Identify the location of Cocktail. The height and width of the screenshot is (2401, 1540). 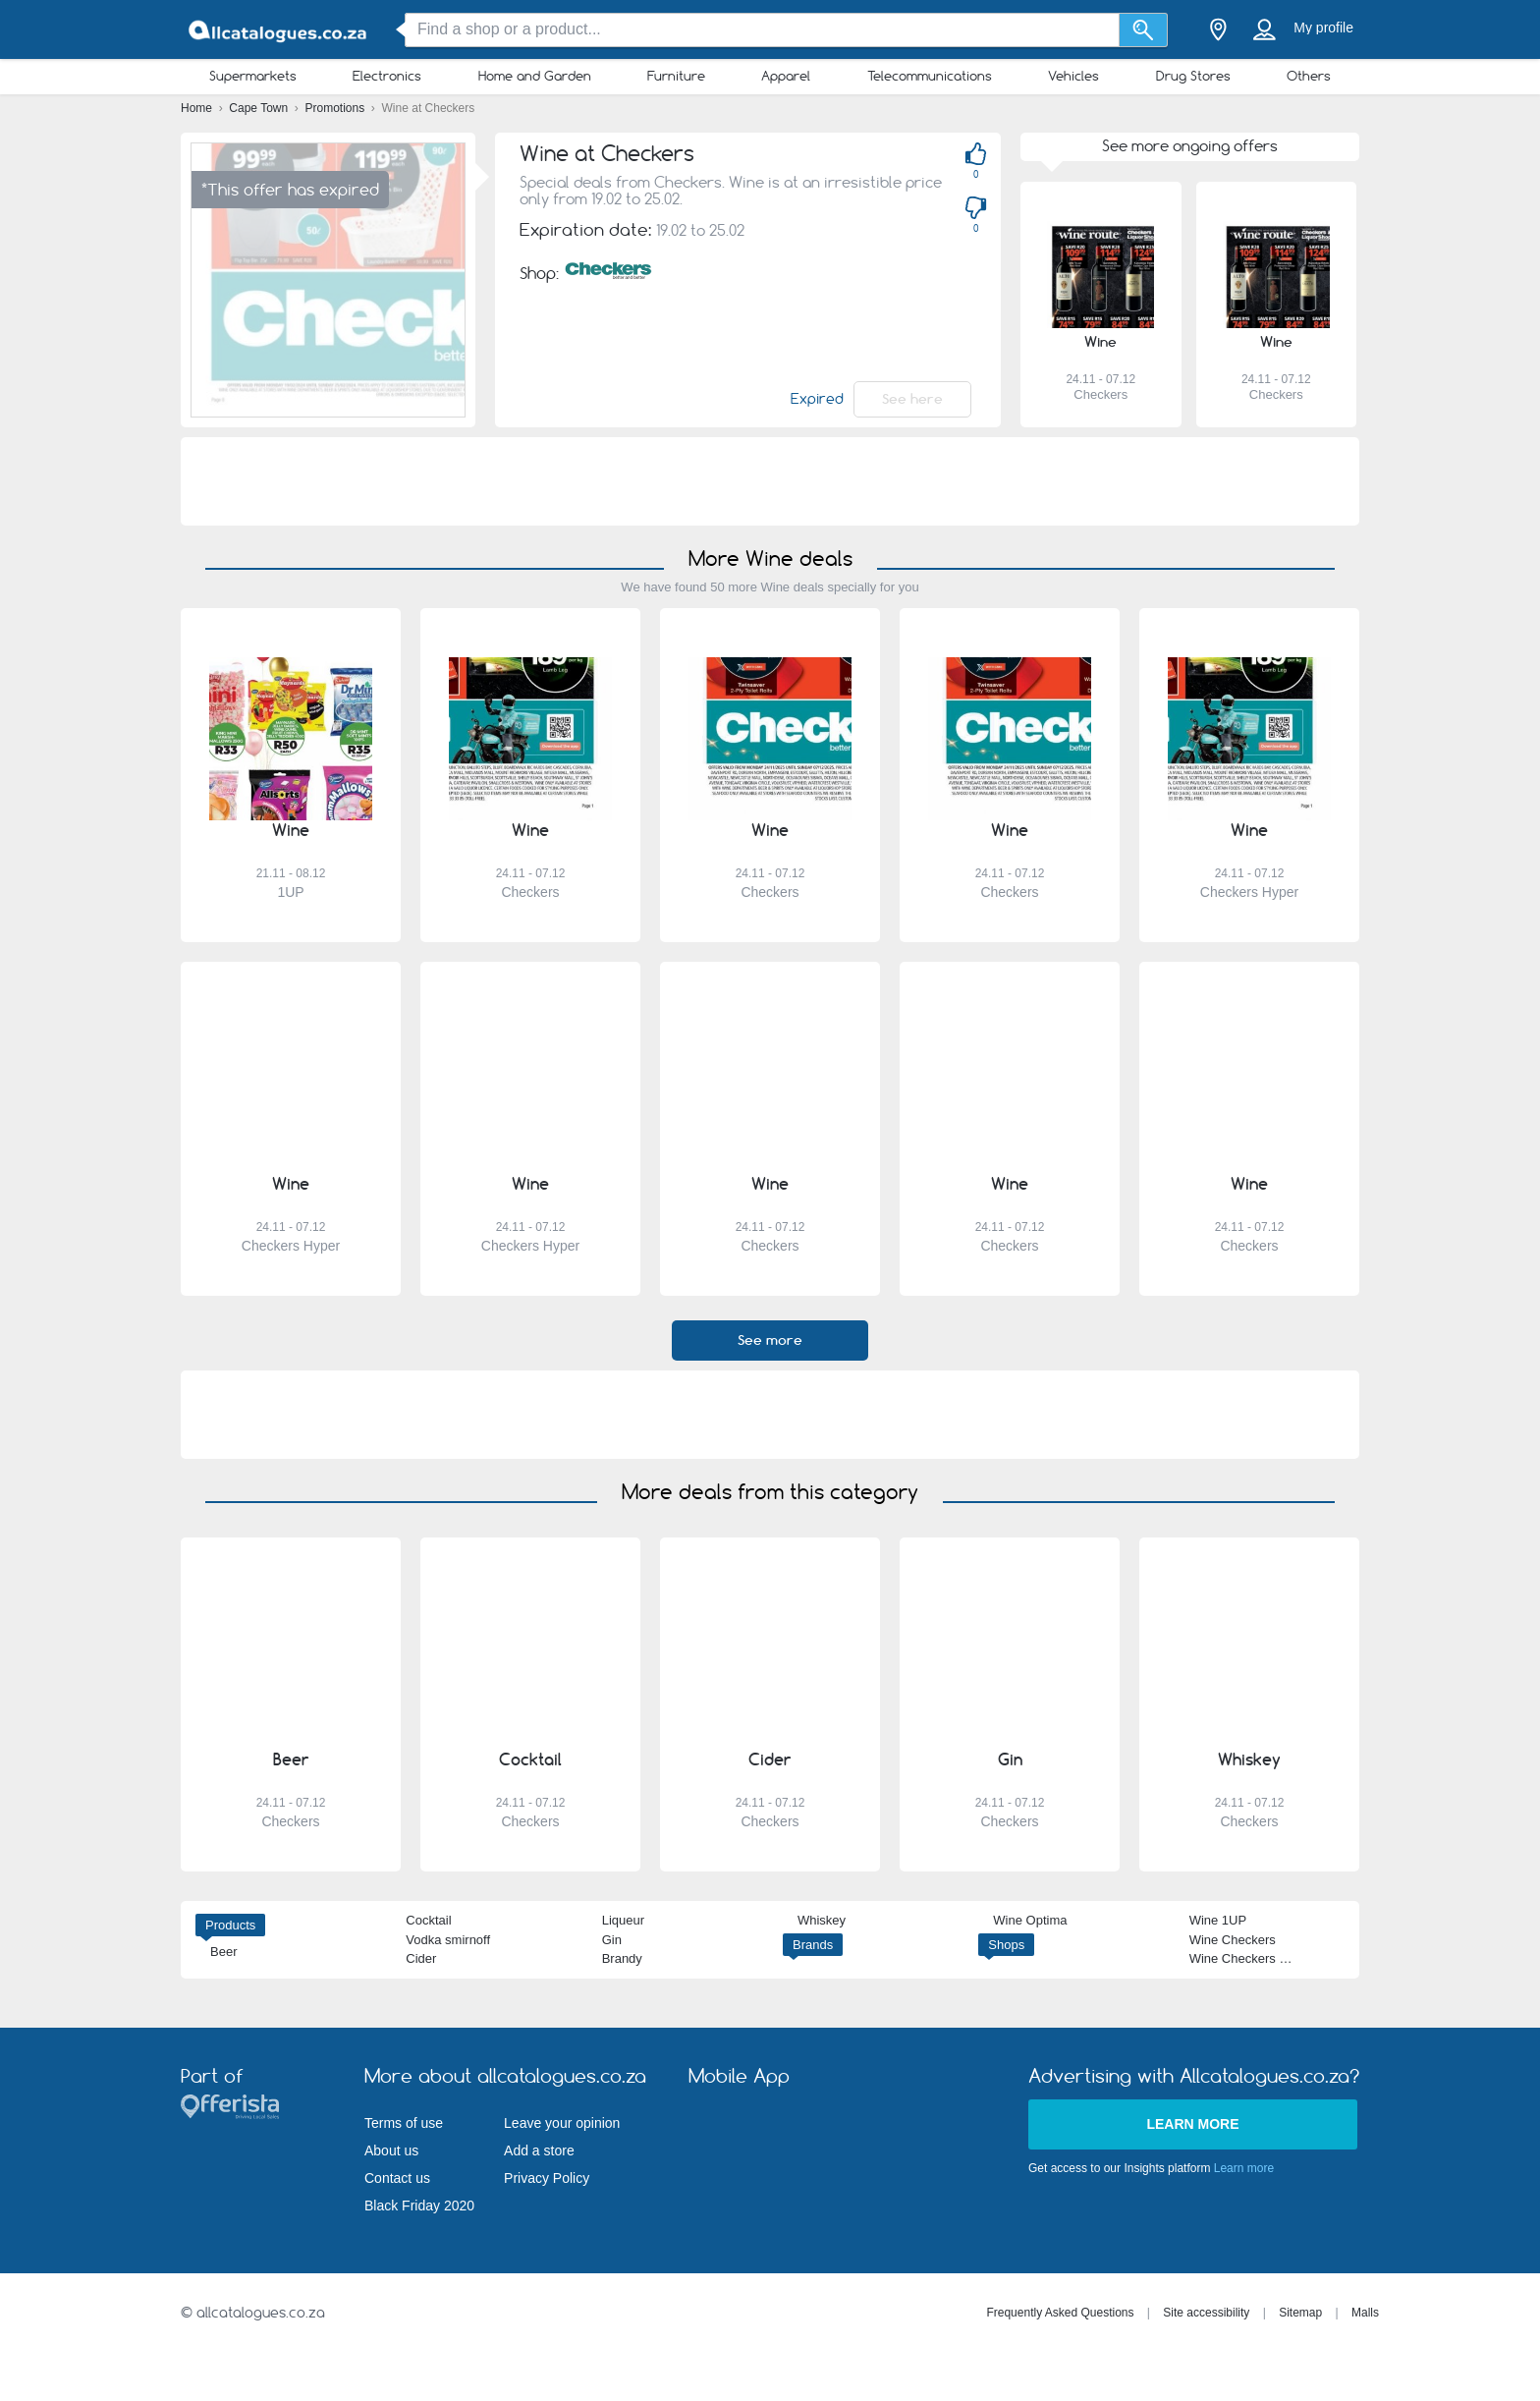
(428, 1920).